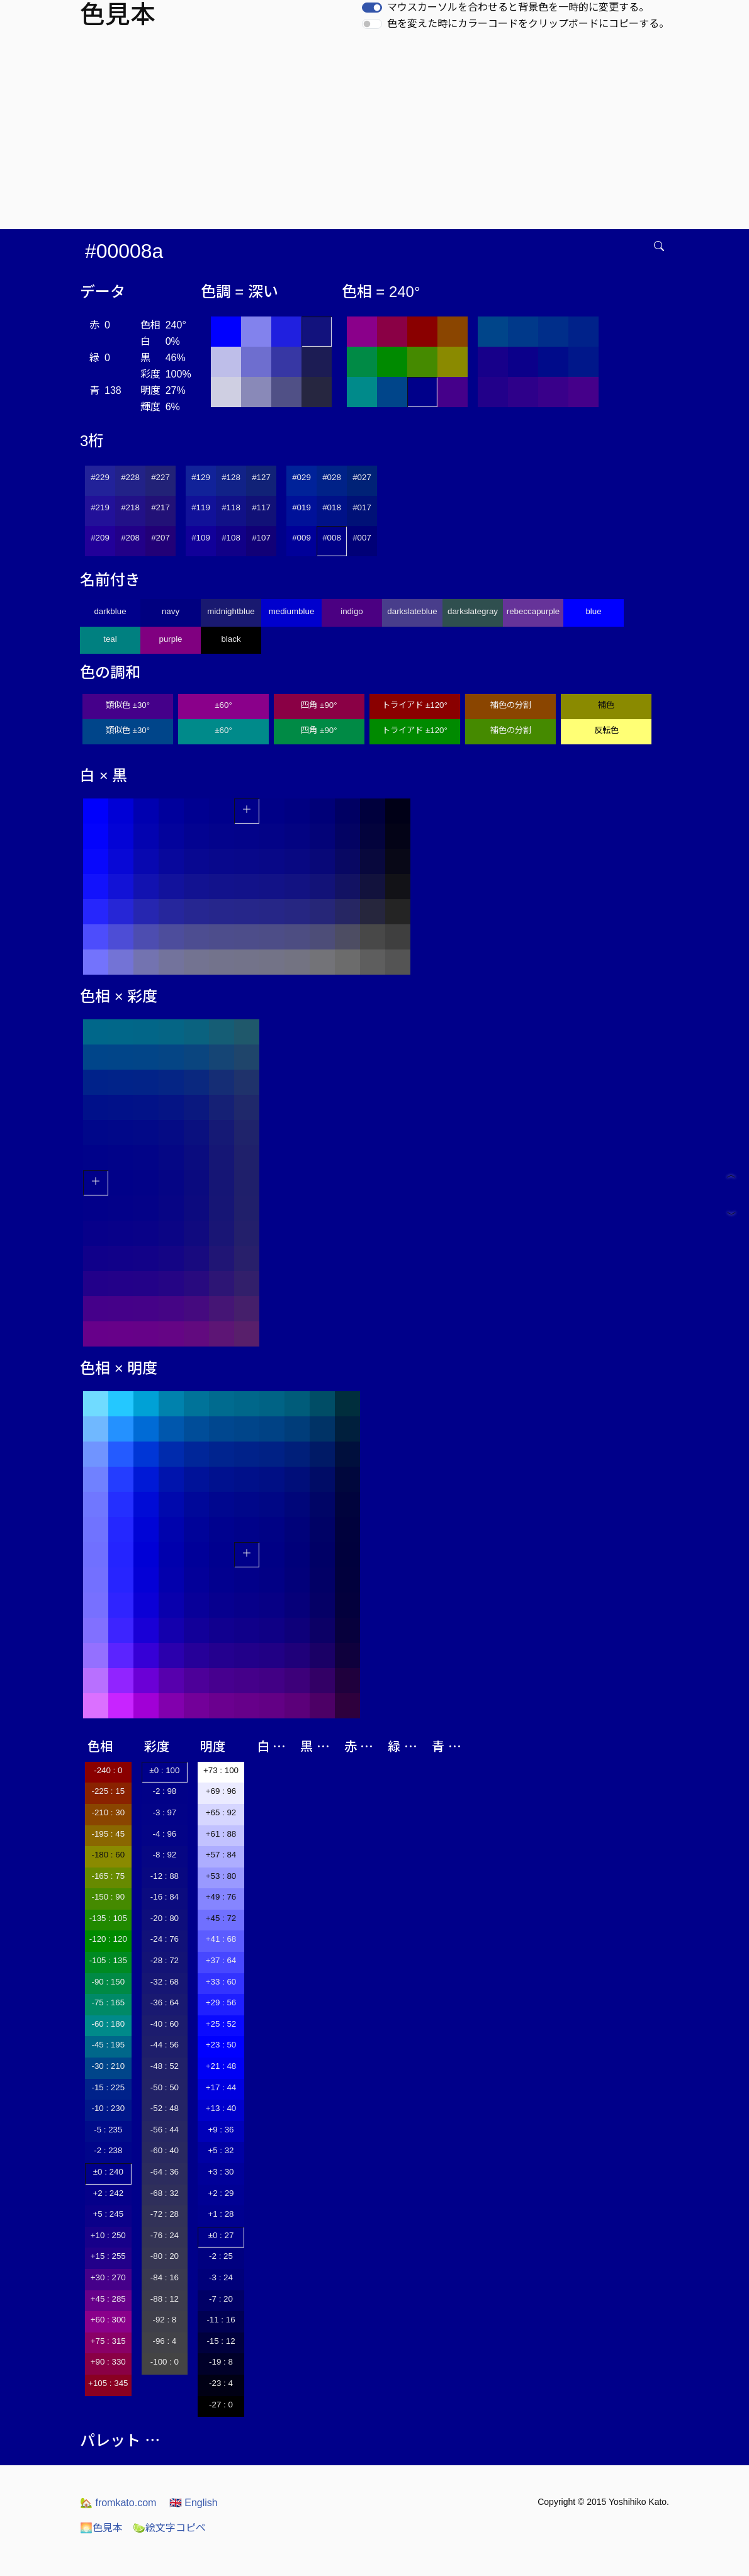 Image resolution: width=749 pixels, height=2576 pixels. I want to click on -2 : 238, so click(108, 2150).